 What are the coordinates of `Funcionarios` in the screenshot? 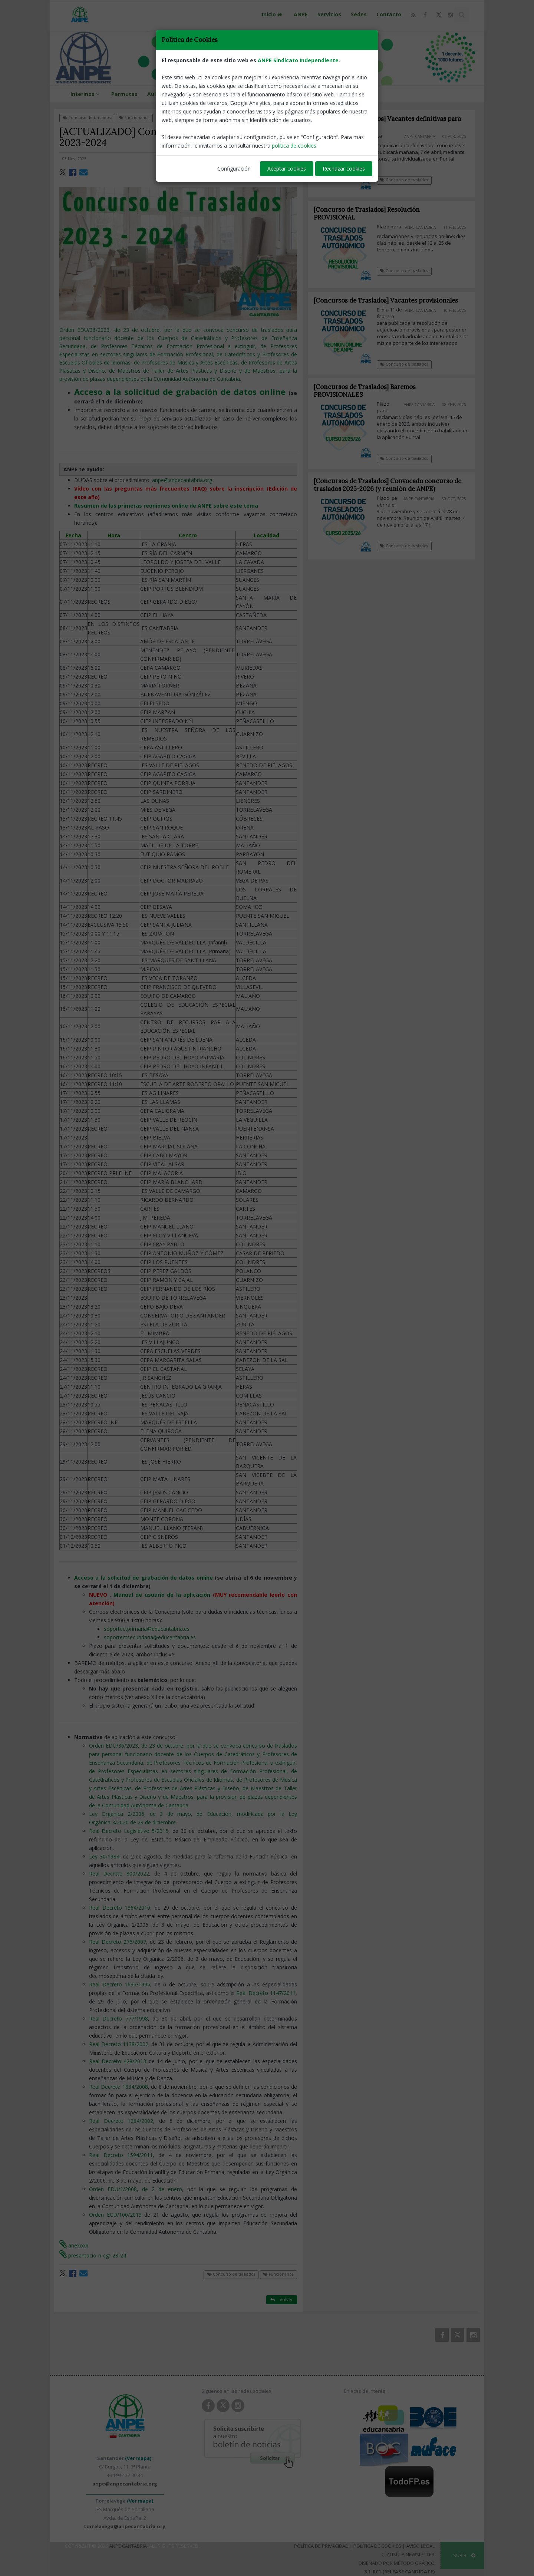 It's located at (134, 117).